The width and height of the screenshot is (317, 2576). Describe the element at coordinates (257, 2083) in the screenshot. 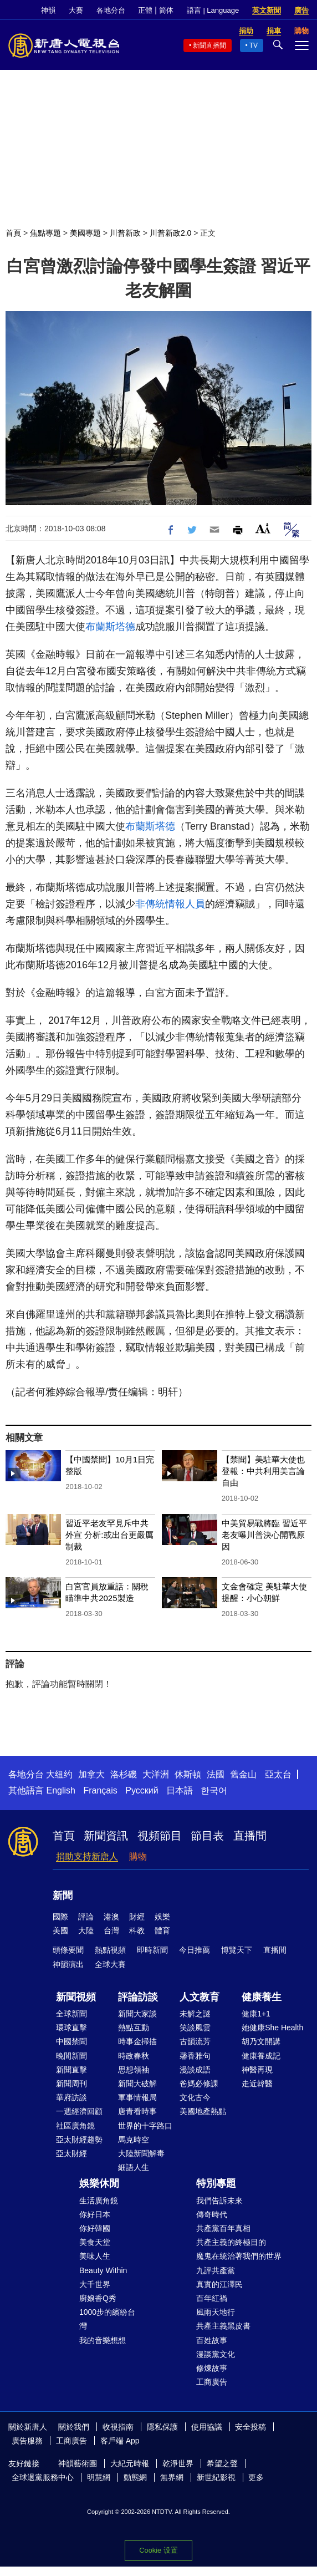

I see `走近韓醫` at that location.